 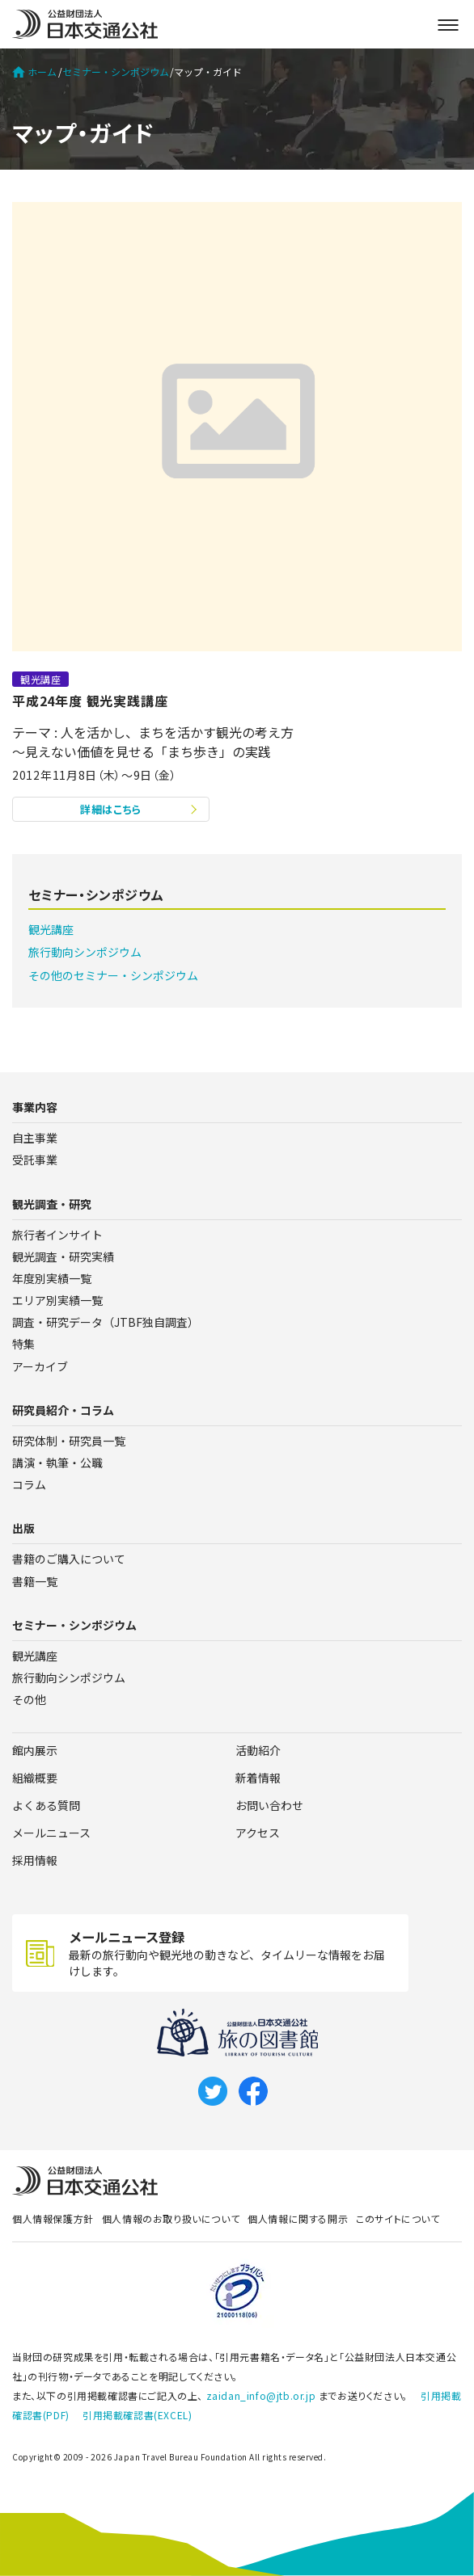 What do you see at coordinates (111, 809) in the screenshot?
I see `詳細はこちら` at bounding box center [111, 809].